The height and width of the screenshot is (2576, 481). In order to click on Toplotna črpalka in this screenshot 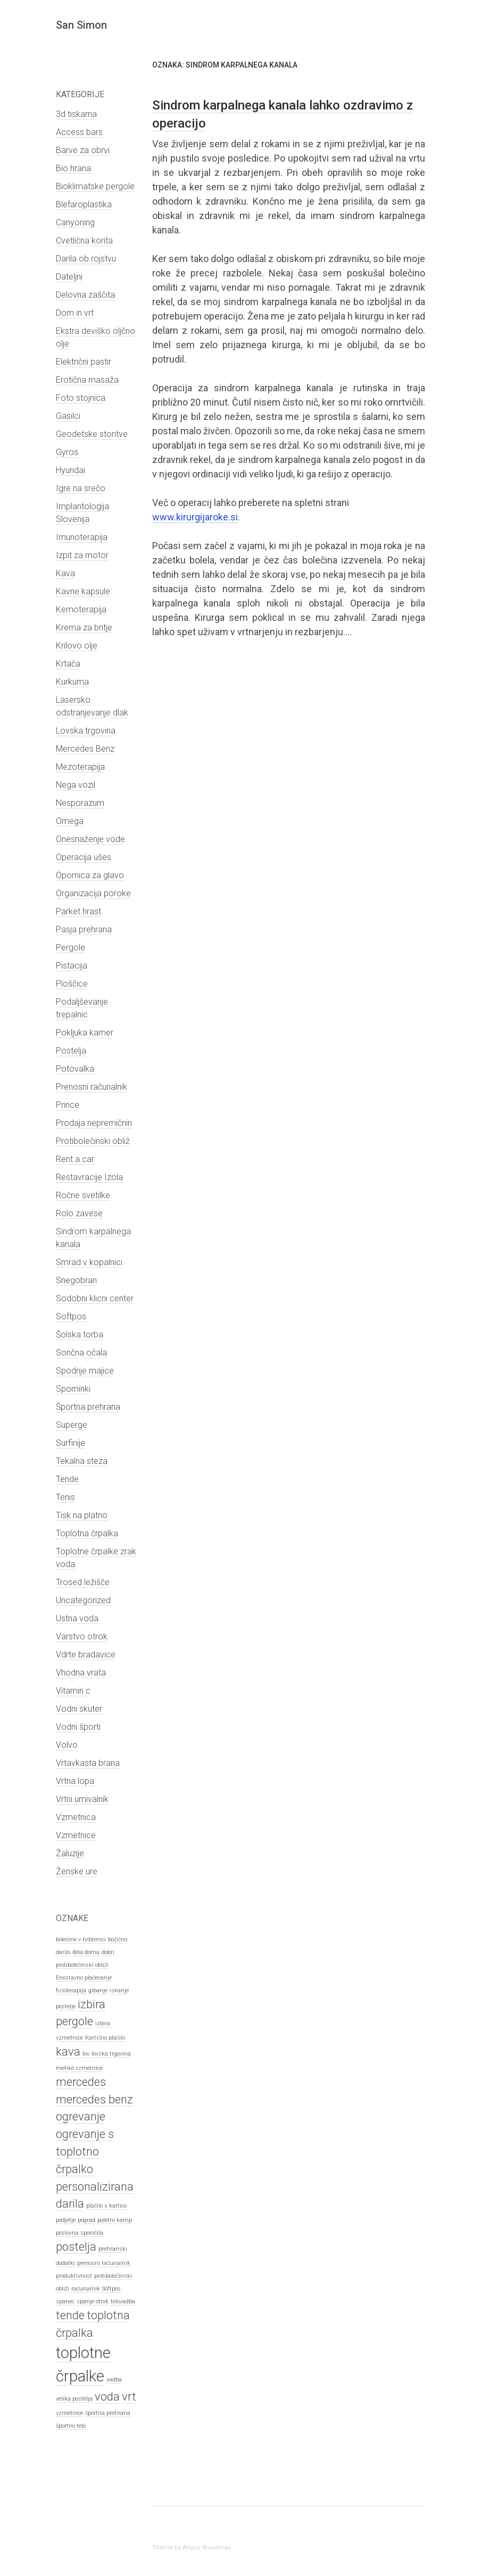, I will do `click(87, 1533)`.